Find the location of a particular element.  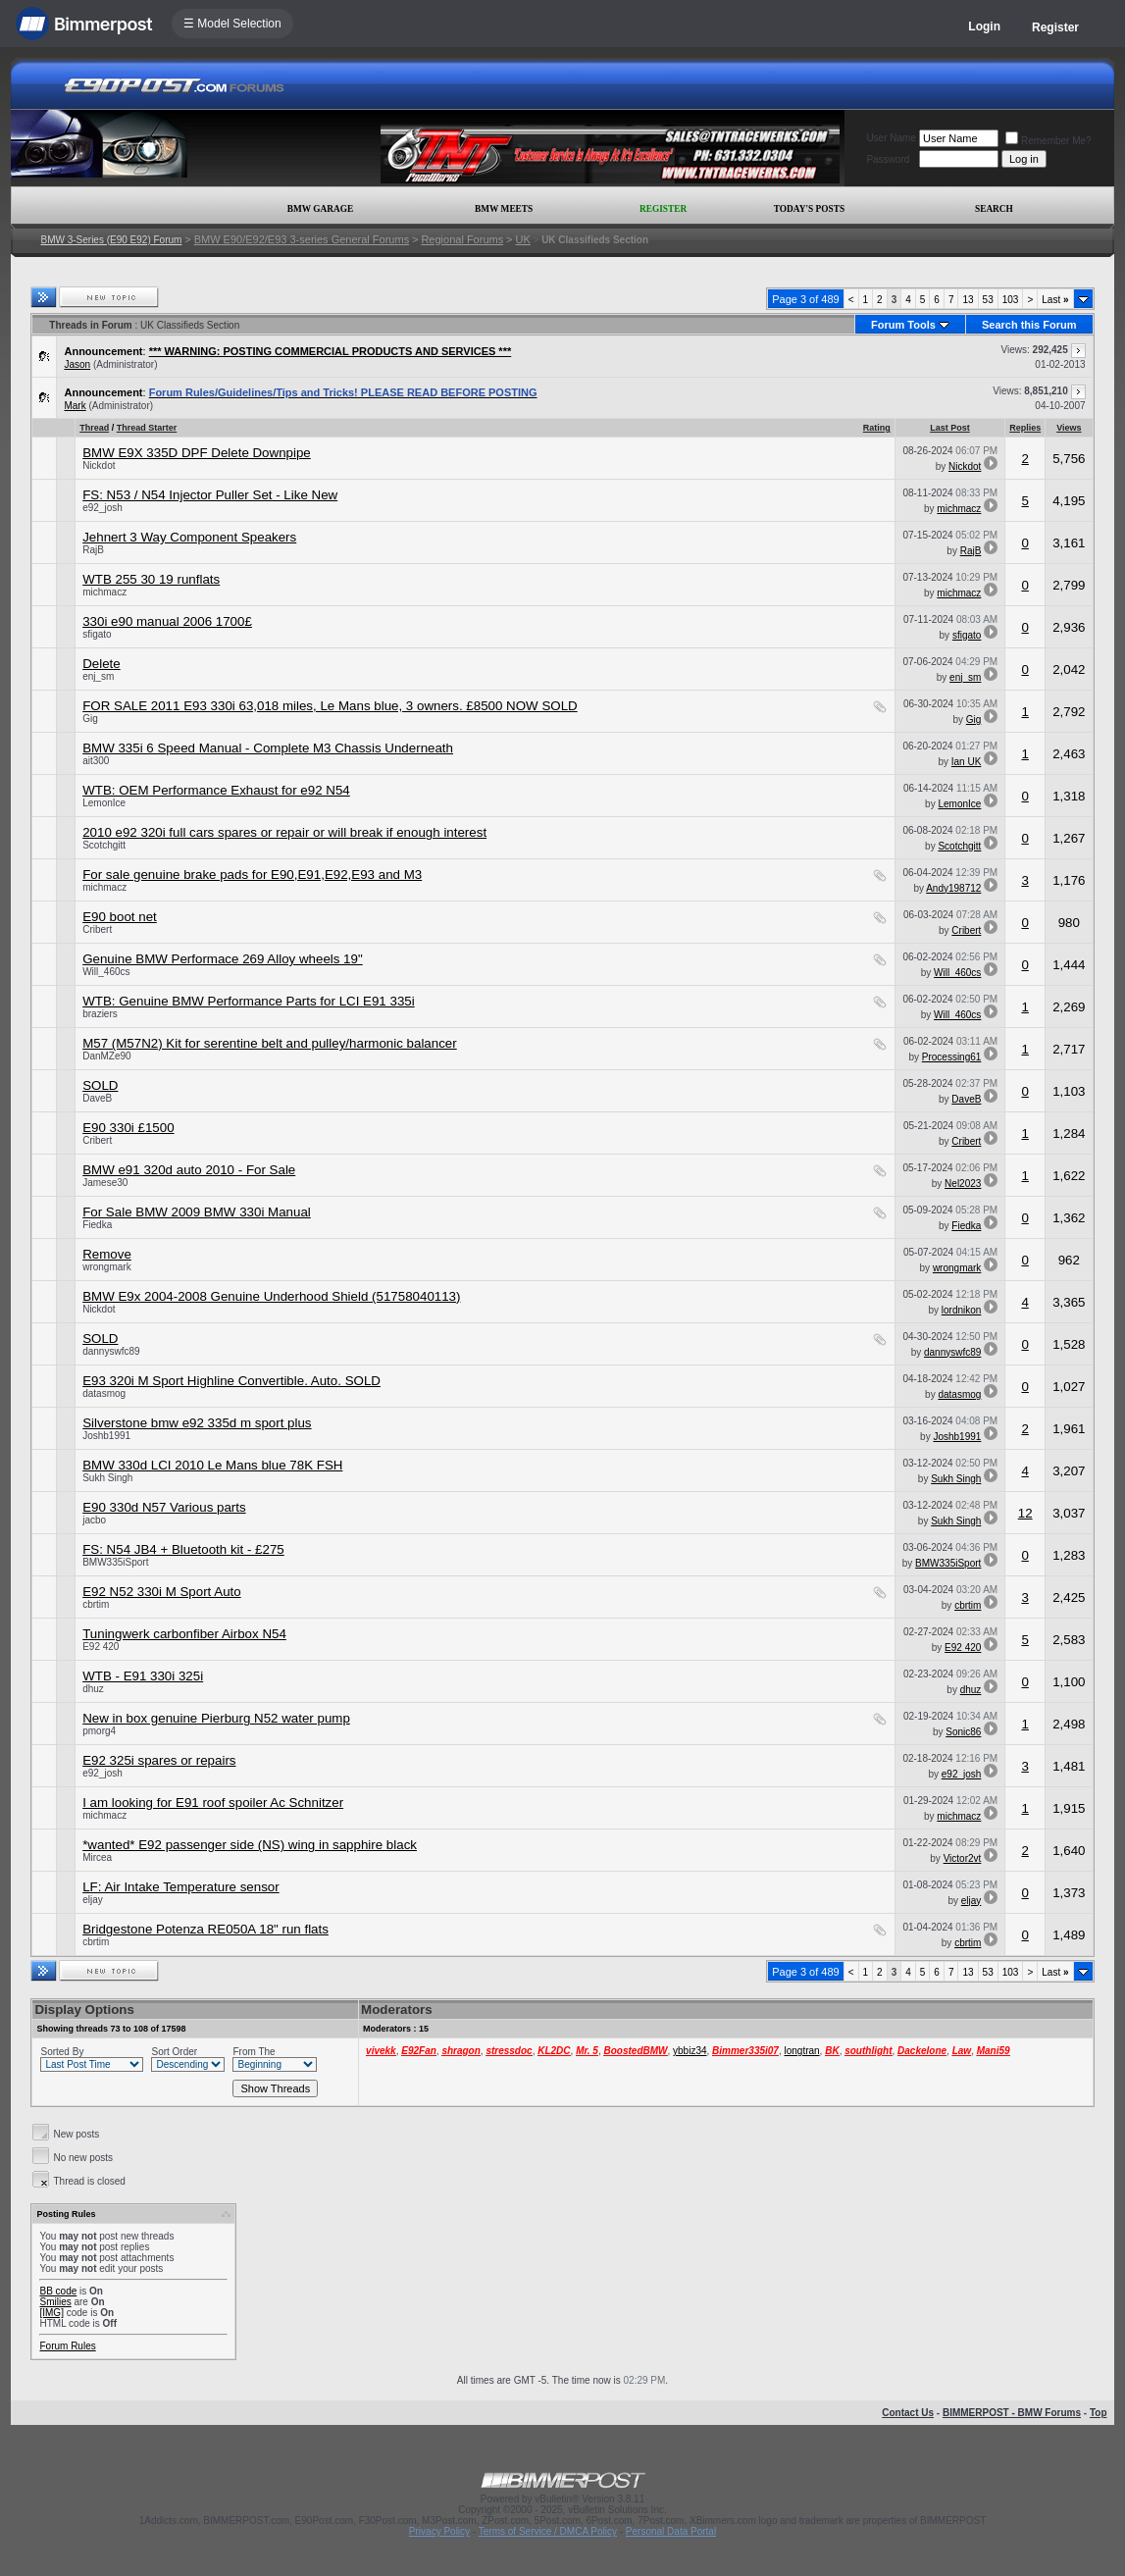

WTB 255 30 19 runflats is located at coordinates (151, 579).